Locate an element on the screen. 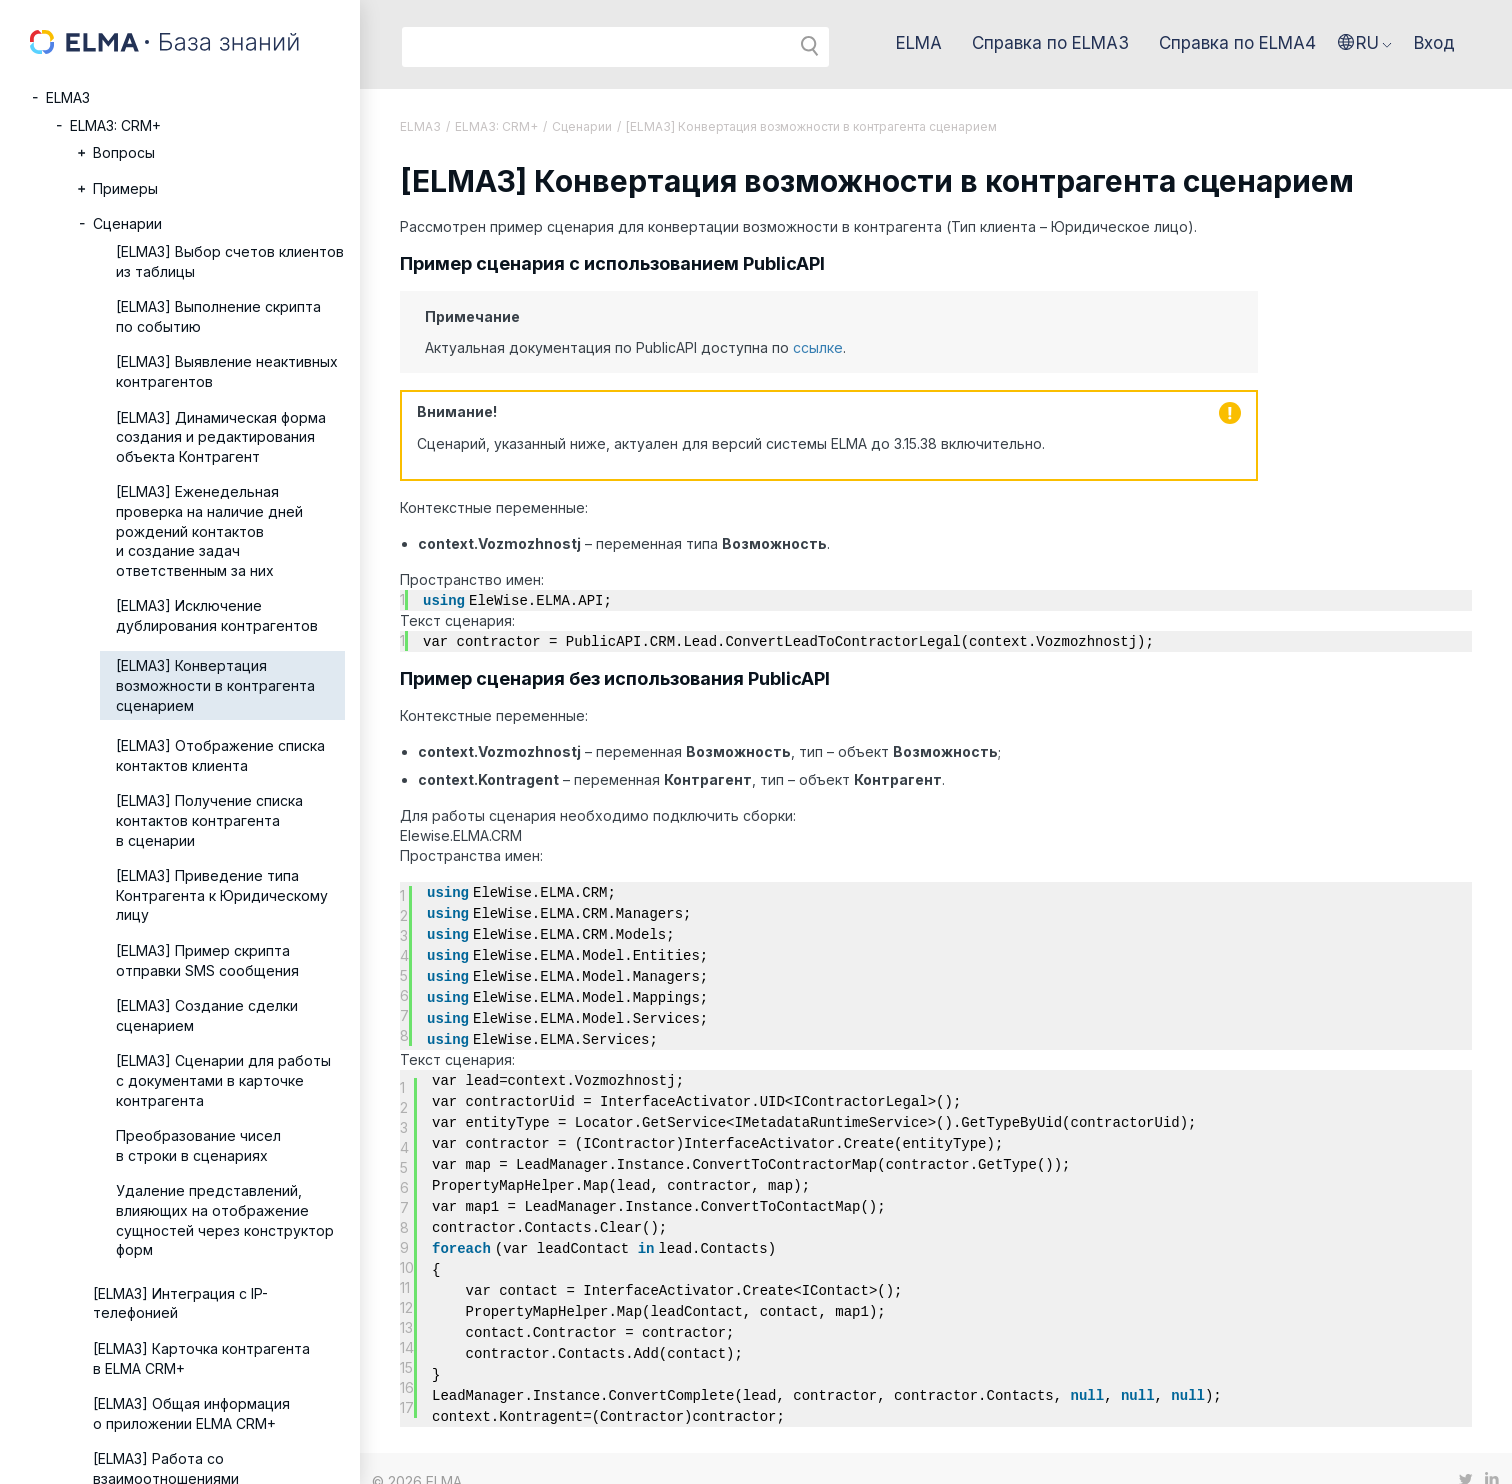 The height and width of the screenshot is (1484, 1512). [ELMA3] Пример скрипта отправки SMS сообщения is located at coordinates (207, 960).